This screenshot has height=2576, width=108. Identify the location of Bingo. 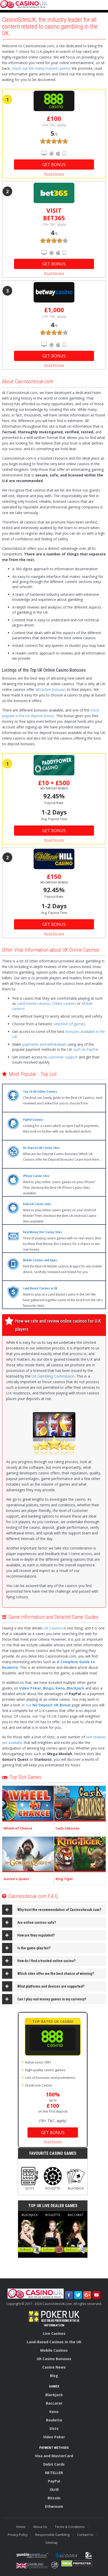
(48, 1688).